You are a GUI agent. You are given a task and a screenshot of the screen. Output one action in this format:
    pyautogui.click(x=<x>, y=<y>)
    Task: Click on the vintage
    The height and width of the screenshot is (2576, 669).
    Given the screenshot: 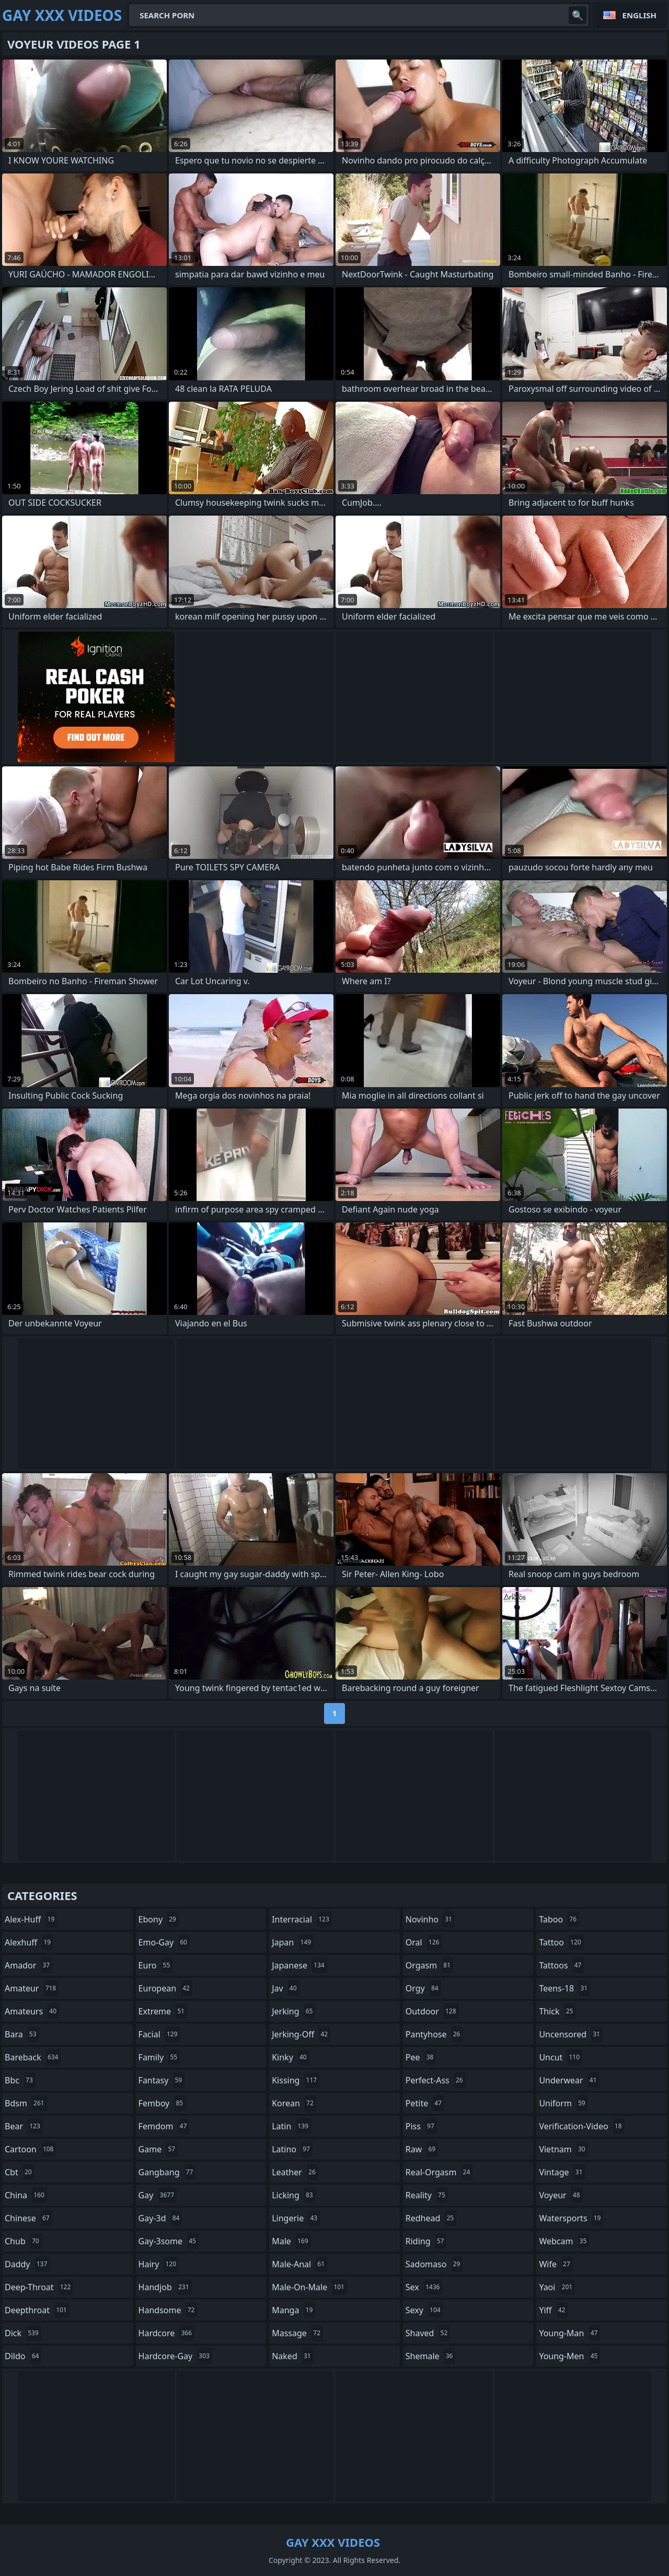 What is the action you would take?
    pyautogui.click(x=562, y=2172)
    